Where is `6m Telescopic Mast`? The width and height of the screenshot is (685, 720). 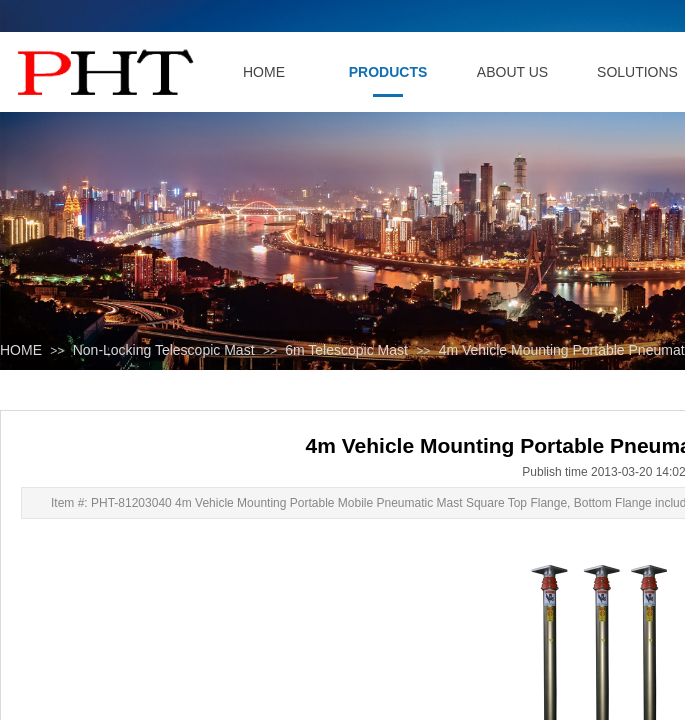
6m Telescopic Mast is located at coordinates (346, 350).